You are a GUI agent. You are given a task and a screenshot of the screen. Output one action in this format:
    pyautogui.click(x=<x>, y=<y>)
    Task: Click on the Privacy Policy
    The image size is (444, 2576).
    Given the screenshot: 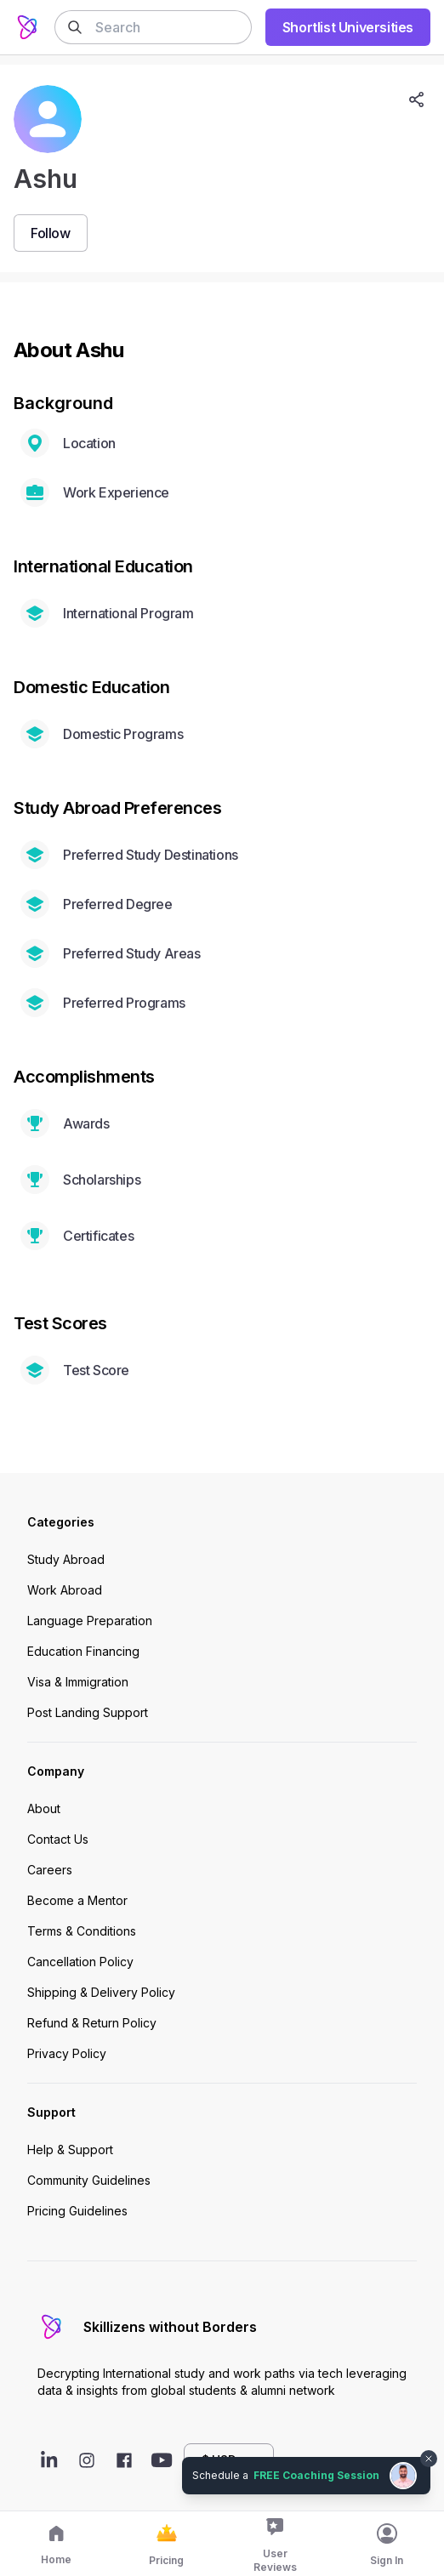 What is the action you would take?
    pyautogui.click(x=66, y=2053)
    